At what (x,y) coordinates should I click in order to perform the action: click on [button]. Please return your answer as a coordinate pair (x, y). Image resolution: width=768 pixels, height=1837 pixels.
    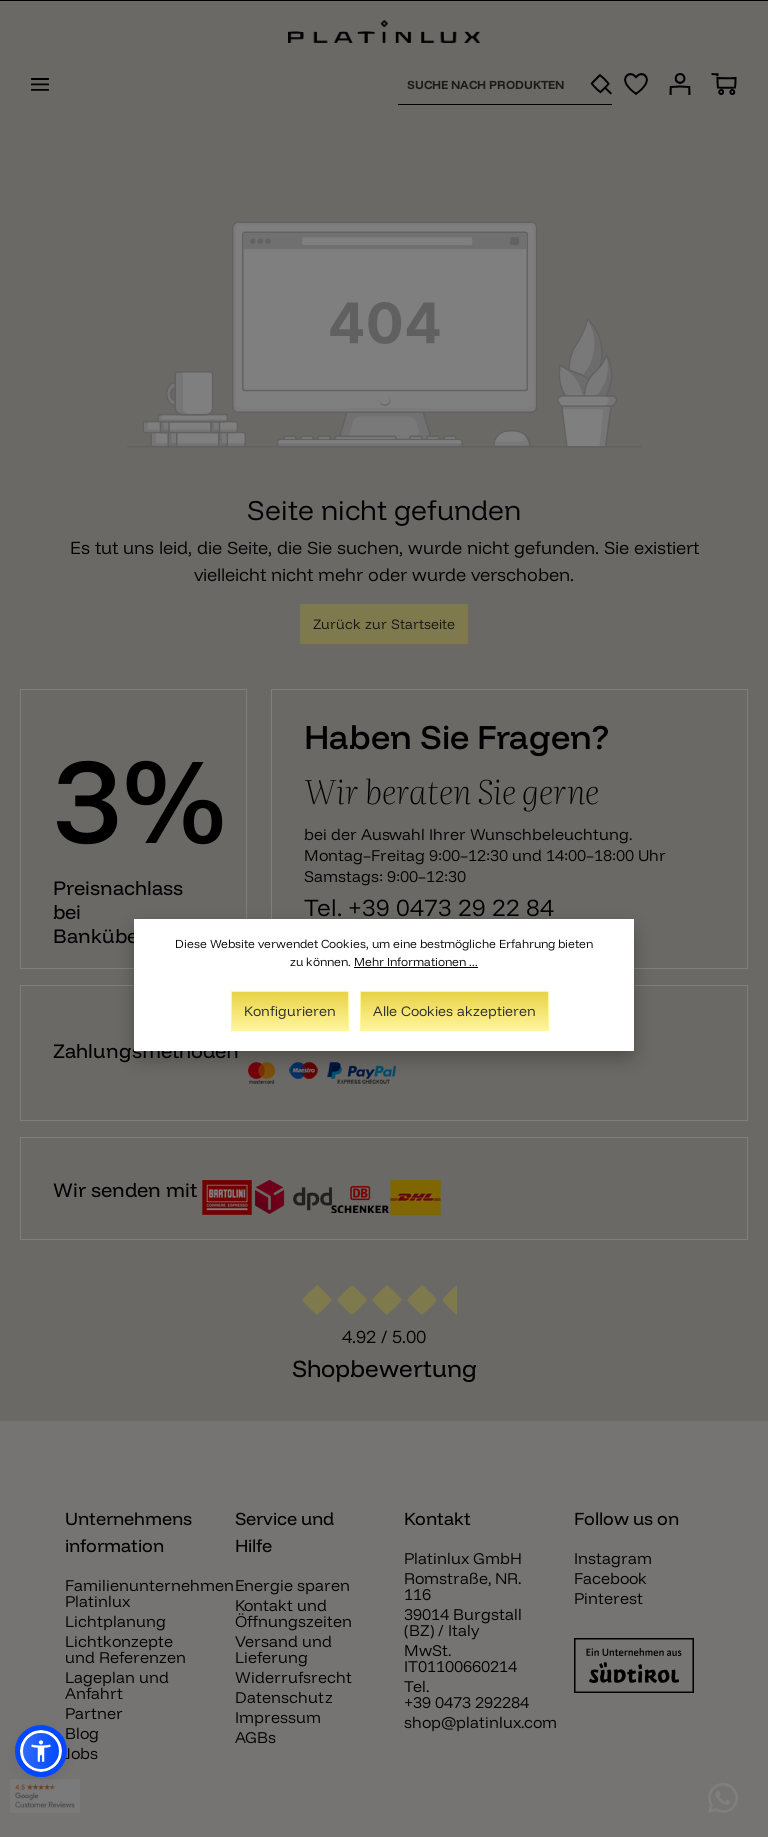
    Looking at the image, I should click on (41, 1751).